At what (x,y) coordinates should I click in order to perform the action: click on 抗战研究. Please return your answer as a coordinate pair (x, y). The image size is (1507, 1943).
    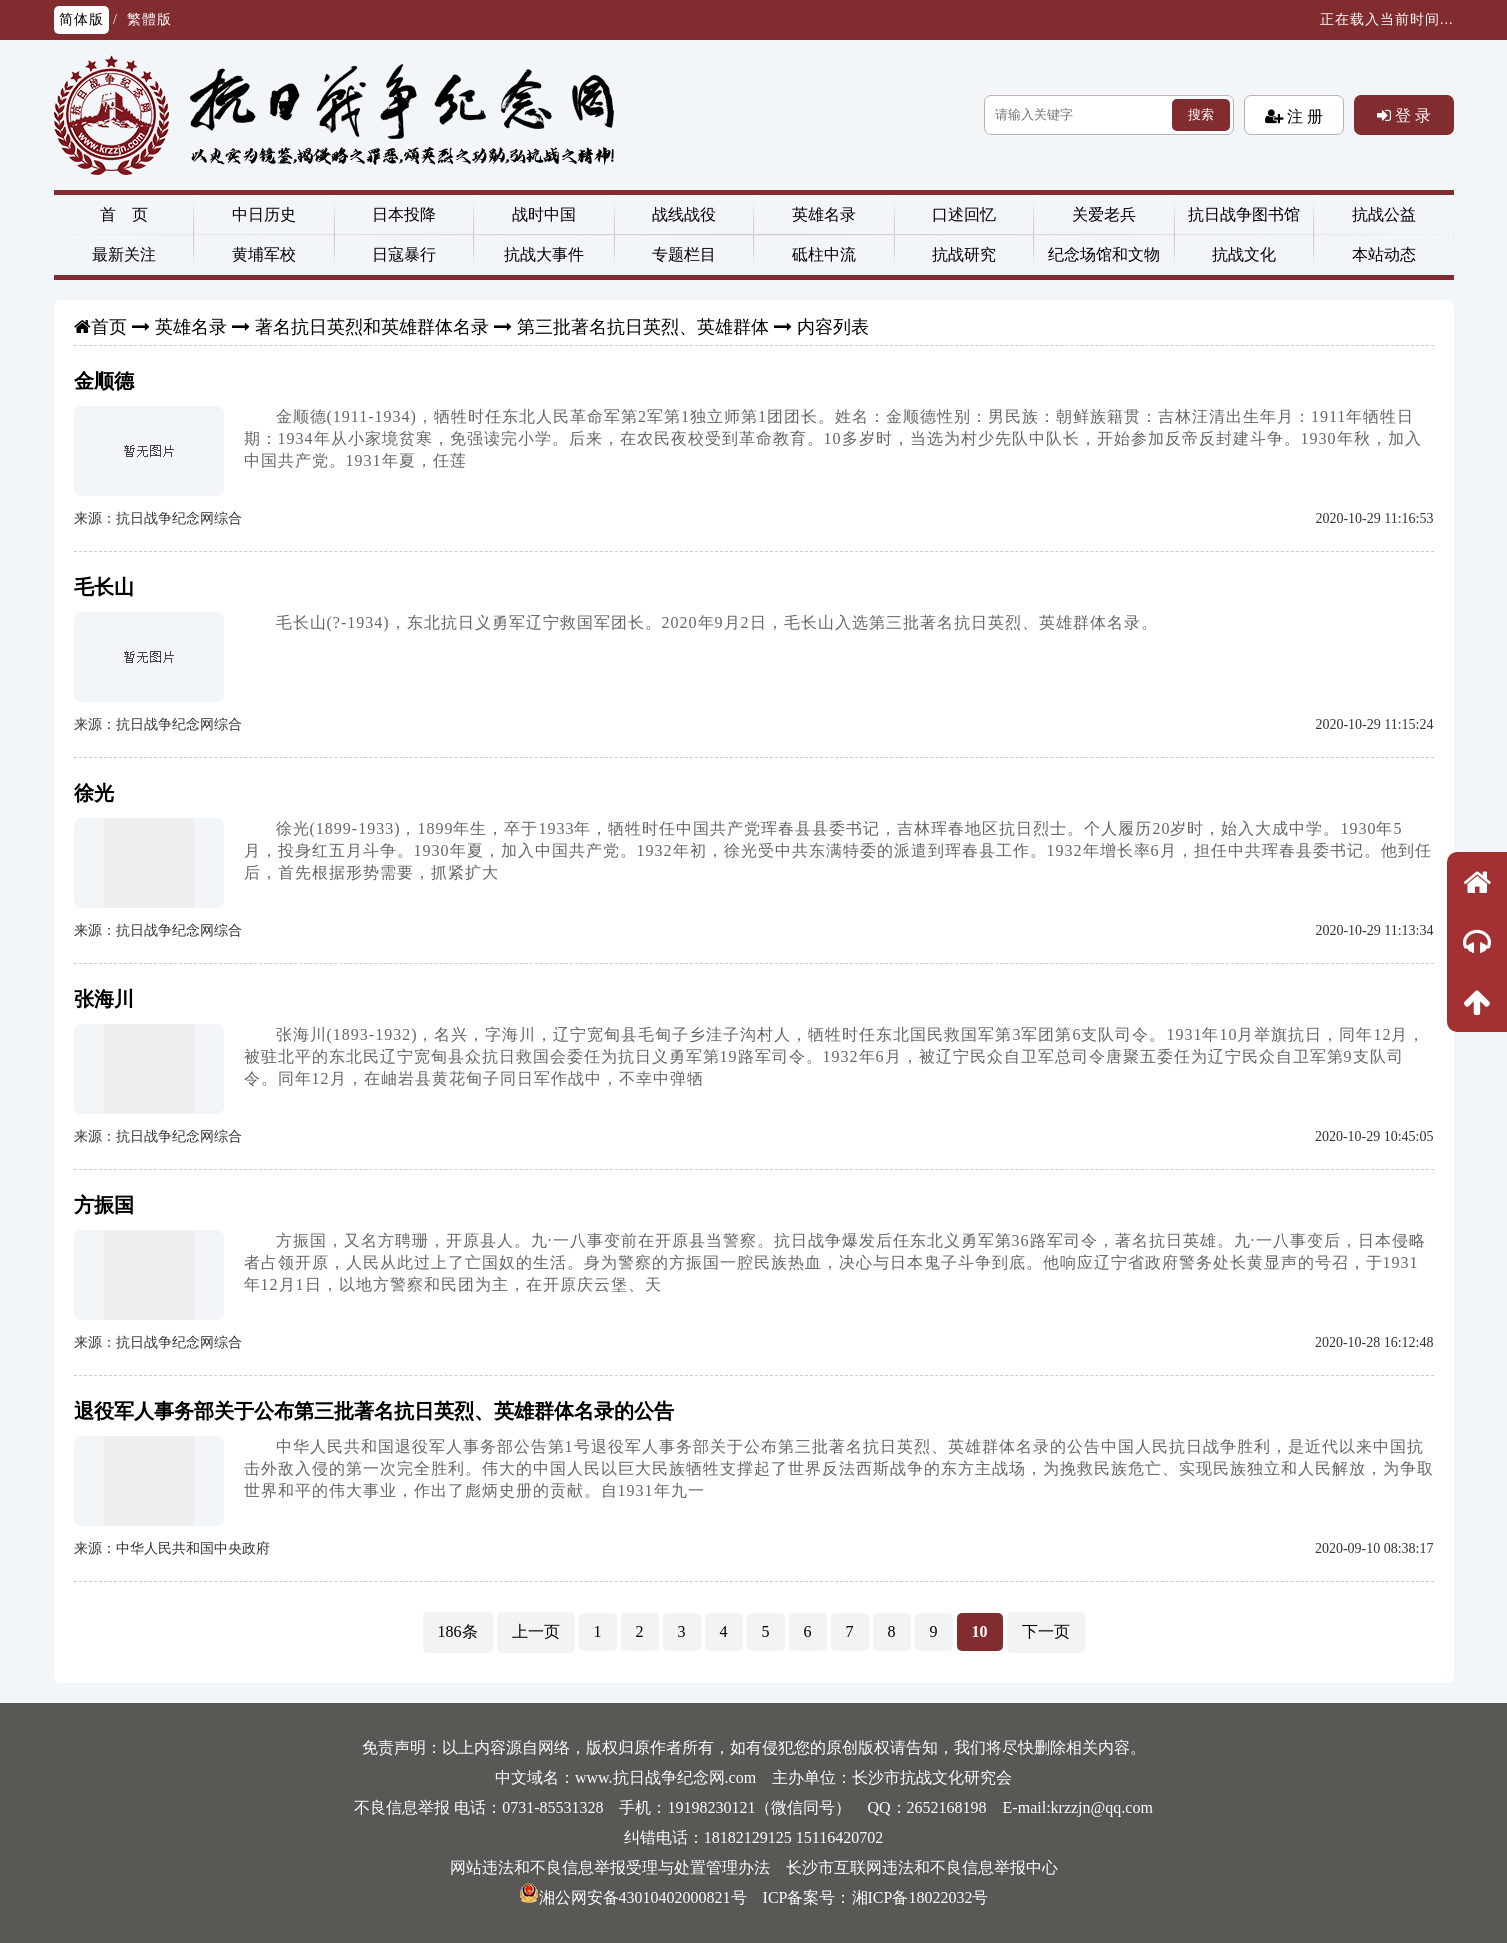
    Looking at the image, I should click on (964, 254).